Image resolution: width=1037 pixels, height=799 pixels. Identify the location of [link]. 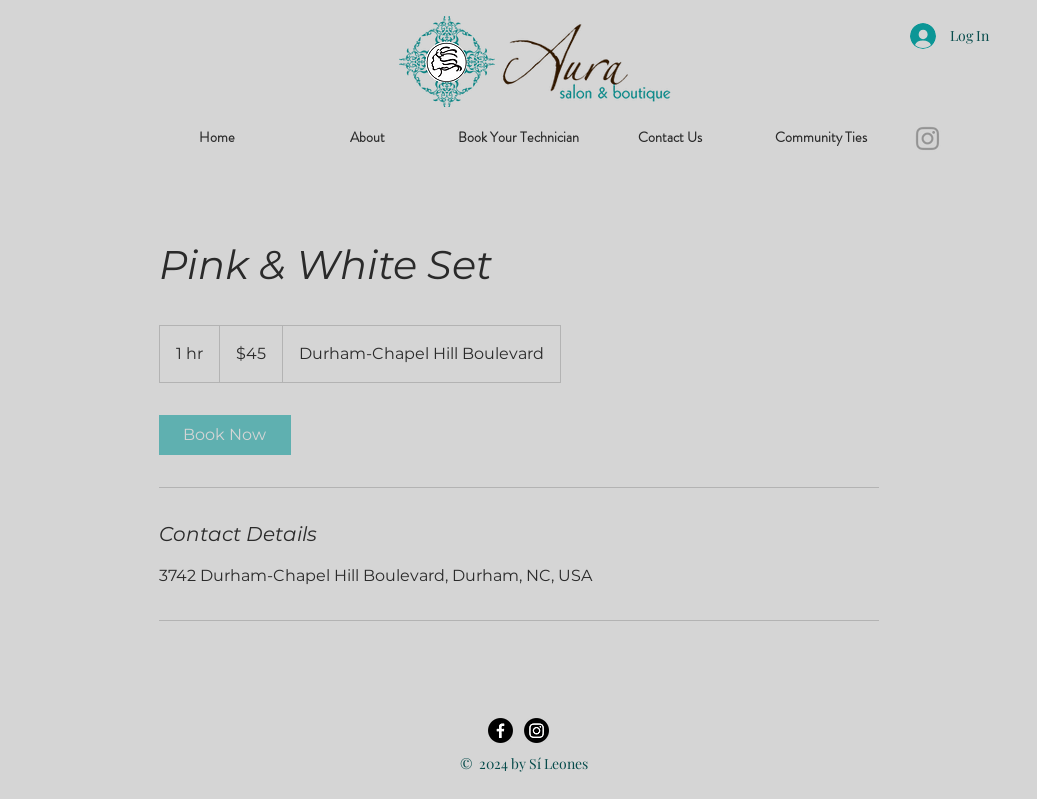
(225, 435).